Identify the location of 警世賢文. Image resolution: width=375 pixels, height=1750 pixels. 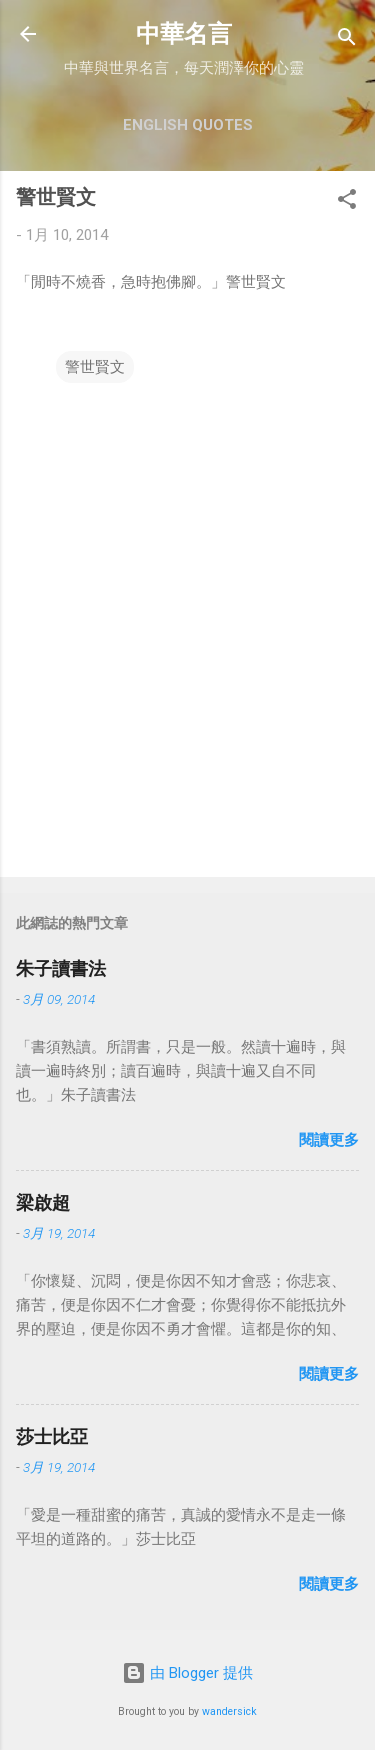
(95, 367).